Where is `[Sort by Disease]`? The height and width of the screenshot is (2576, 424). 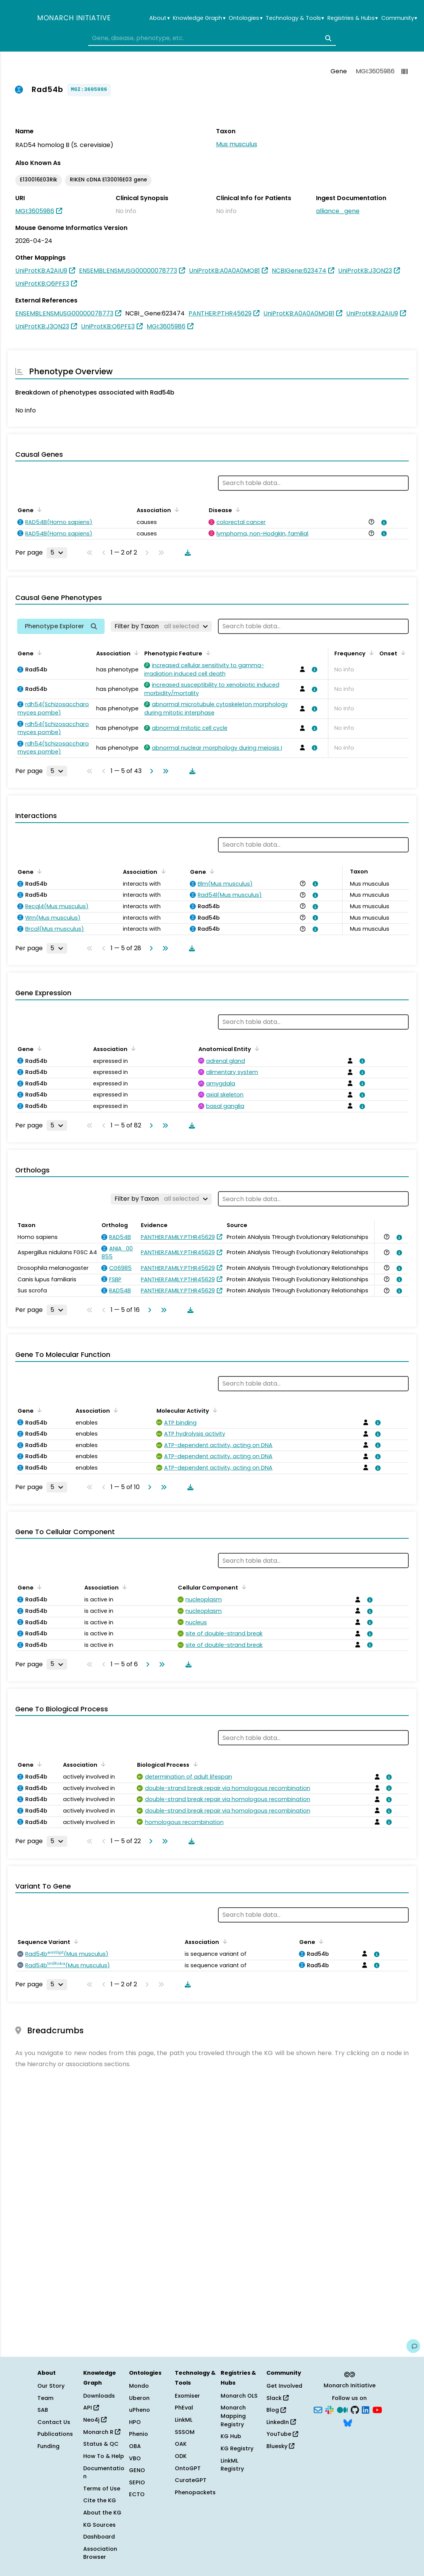 [Sort by Disease] is located at coordinates (236, 509).